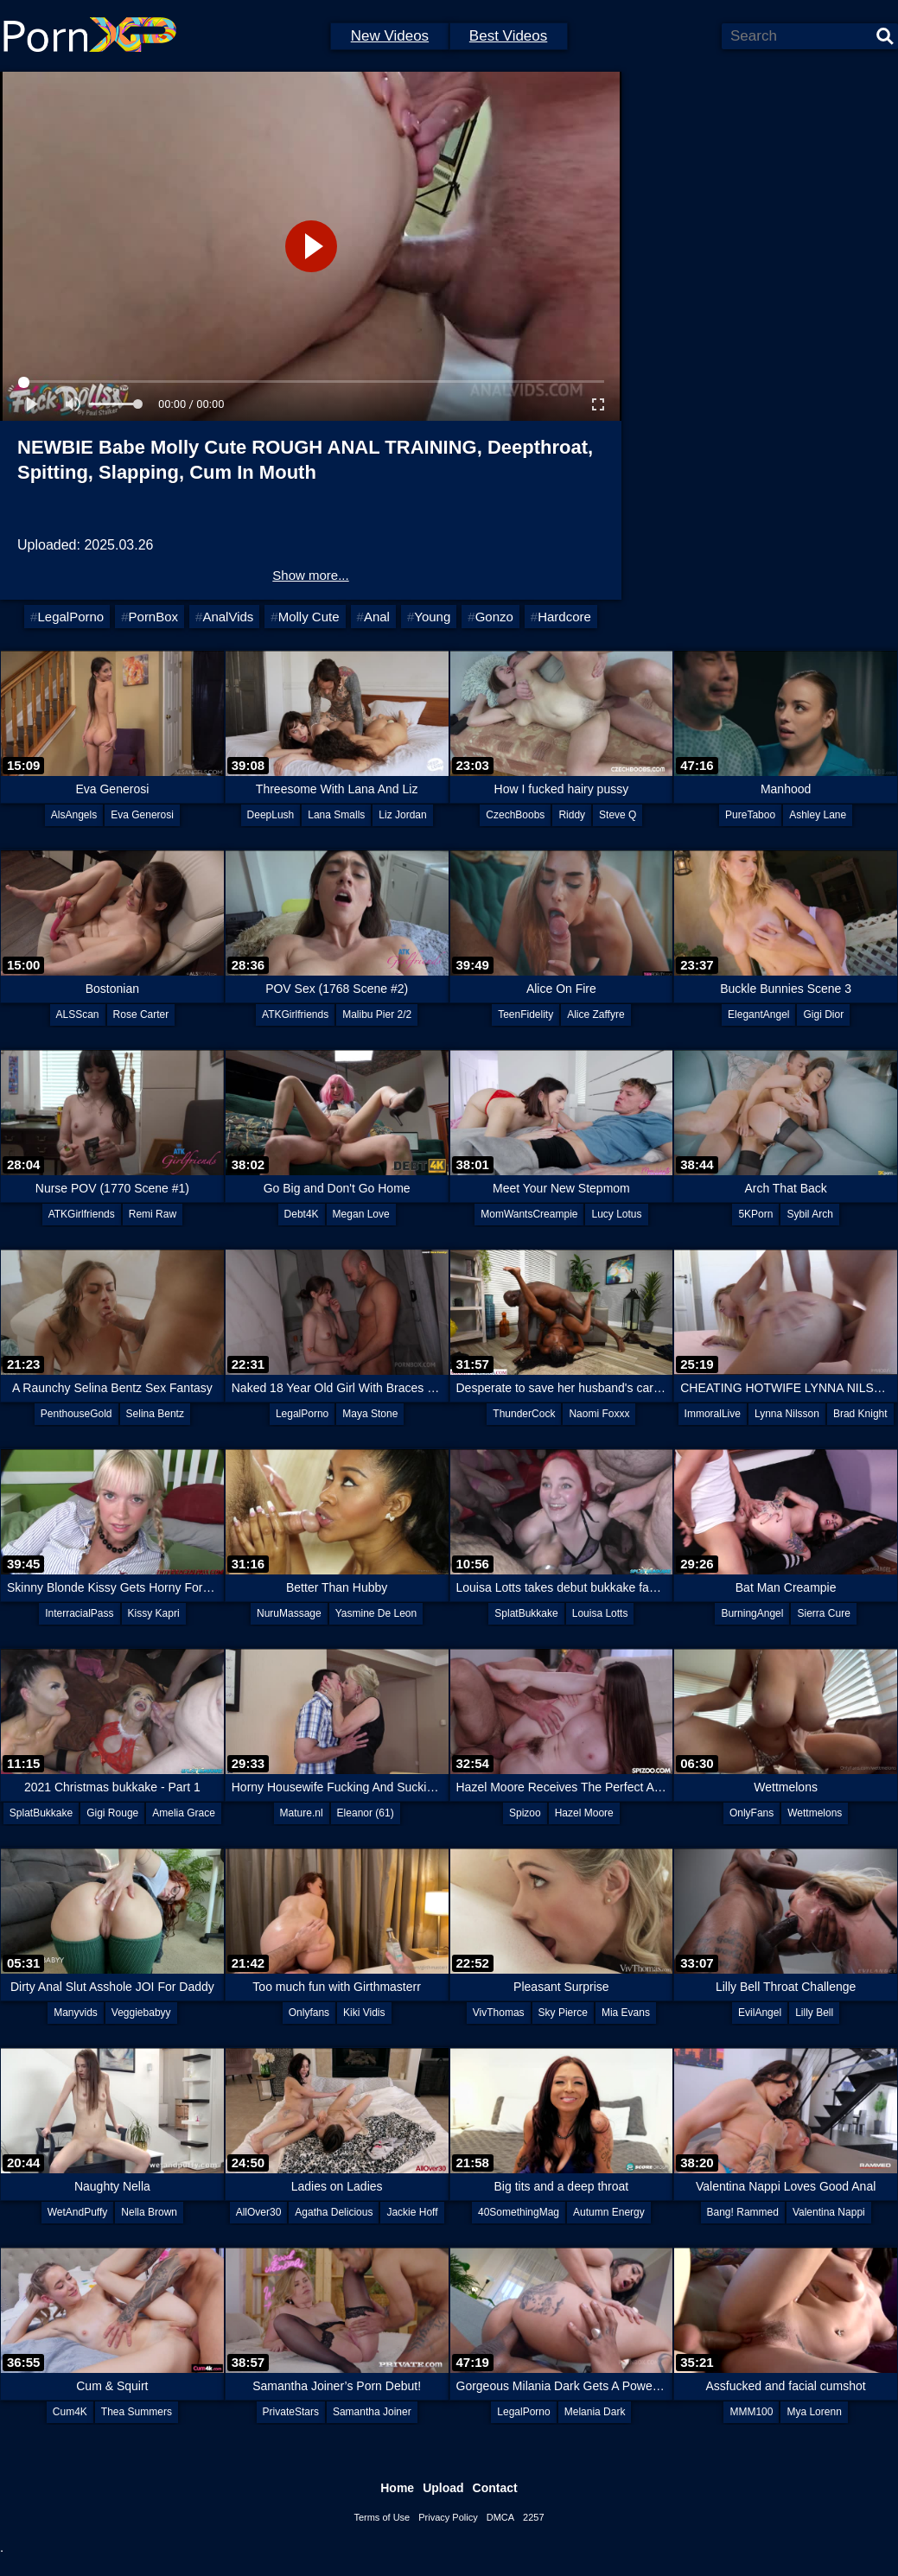  Describe the element at coordinates (301, 1813) in the screenshot. I see `Mature.nl` at that location.